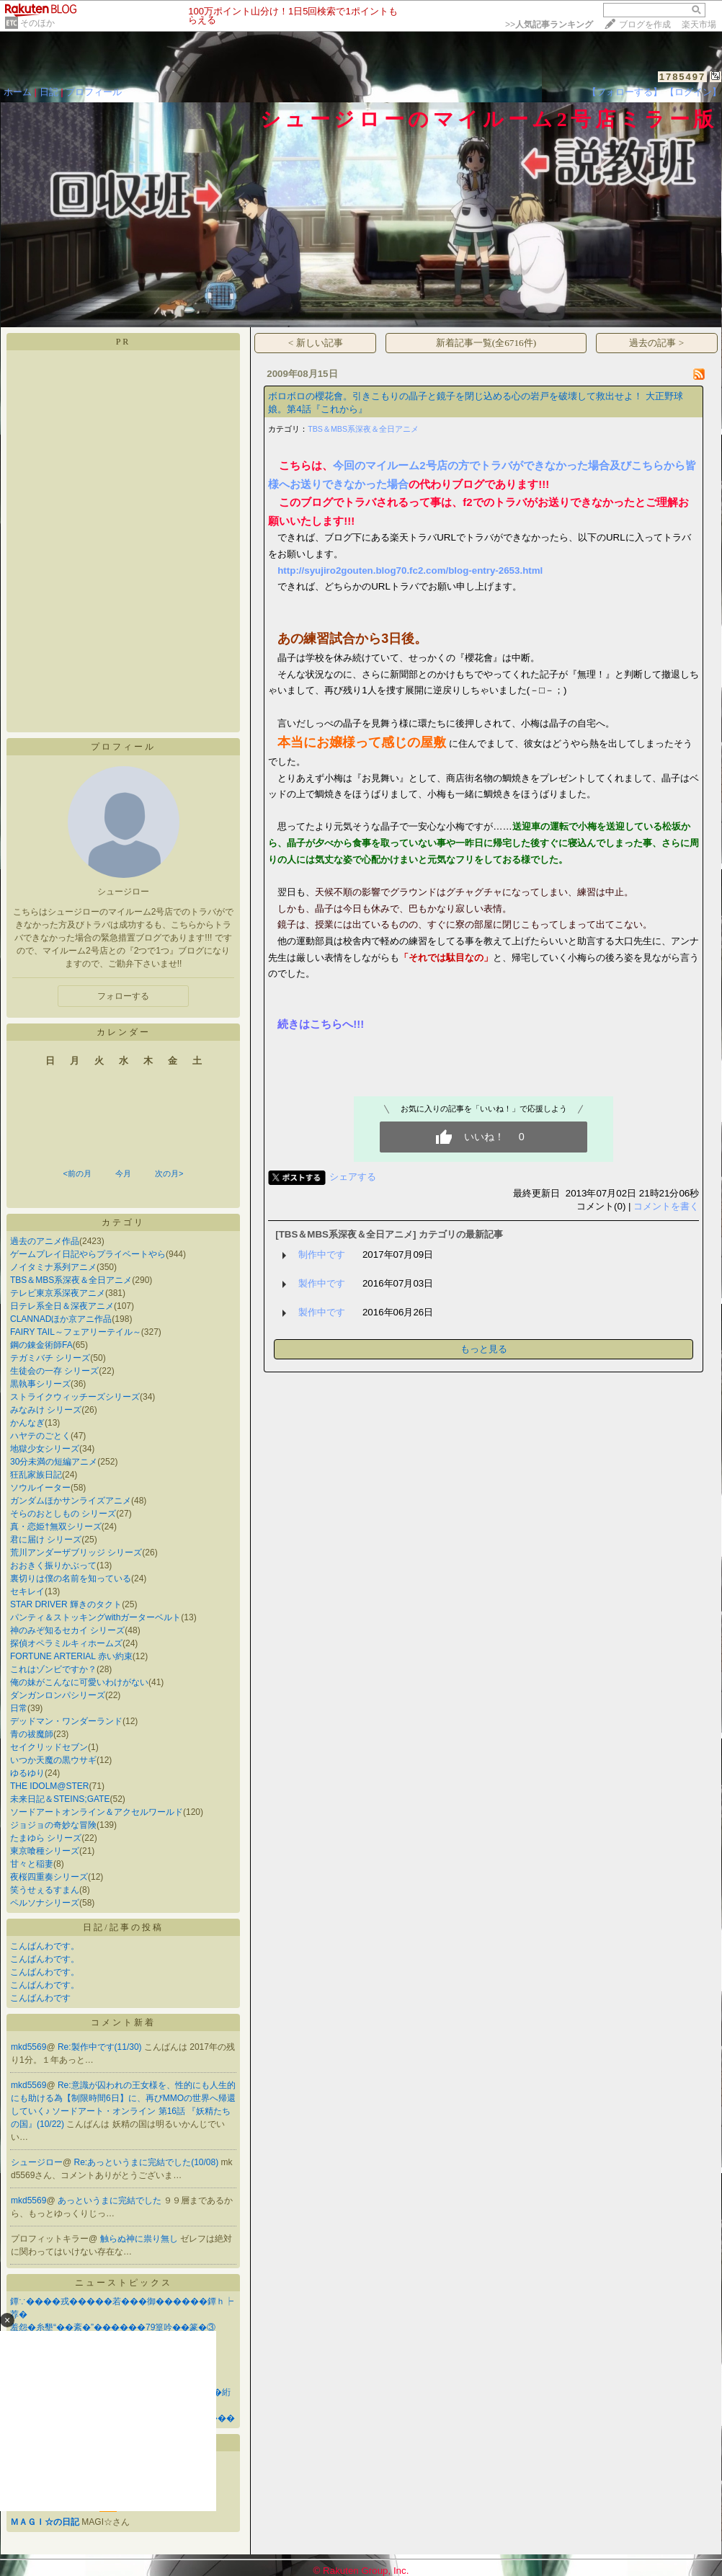 The width and height of the screenshot is (722, 2576). What do you see at coordinates (140, 2239) in the screenshot?
I see `触らぬ神に祟り無し` at bounding box center [140, 2239].